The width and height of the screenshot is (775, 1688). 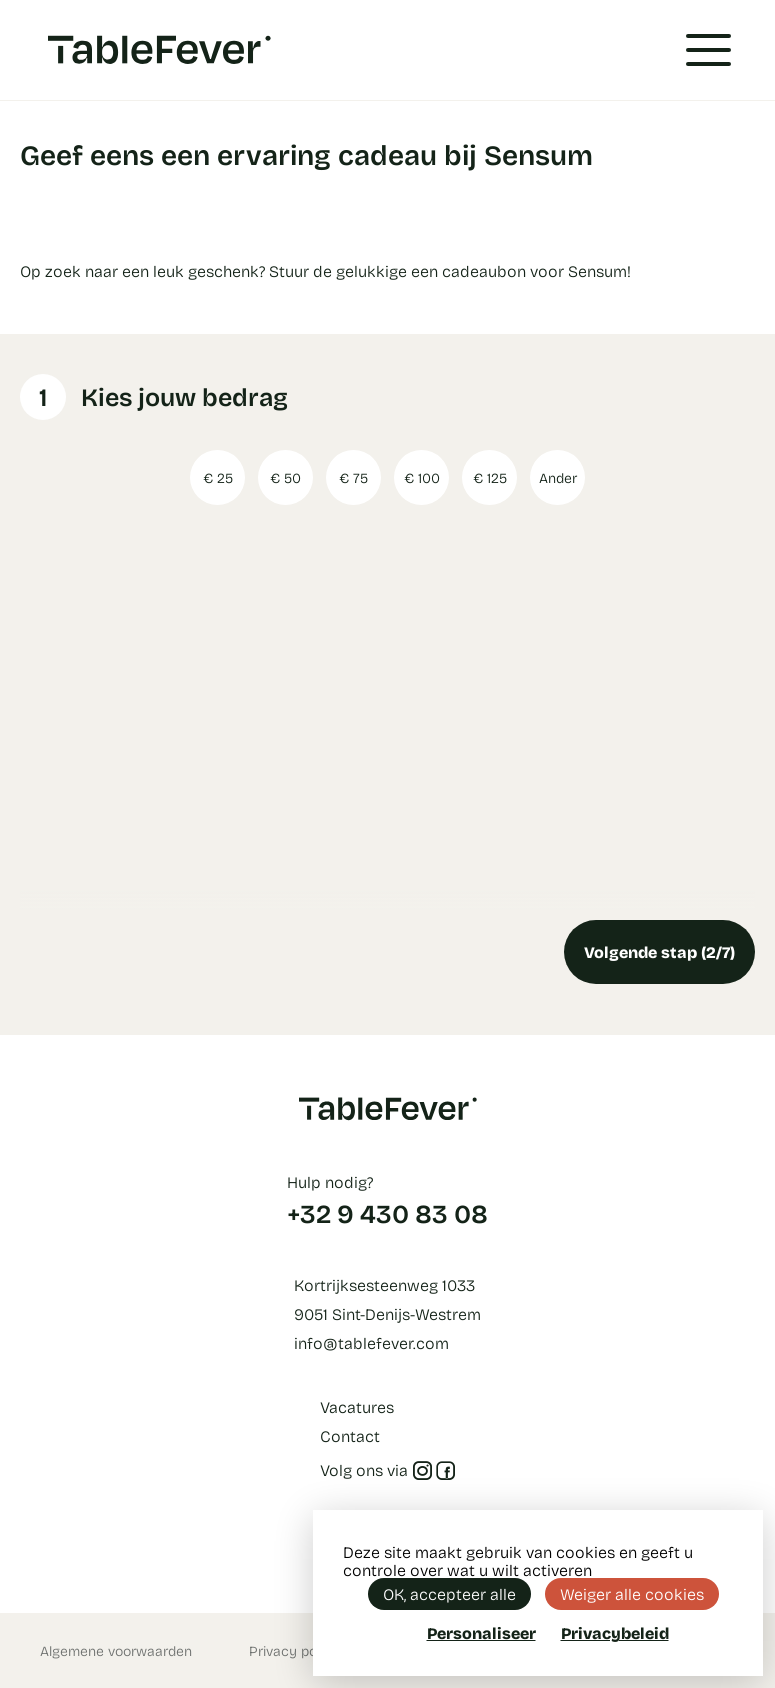 What do you see at coordinates (294, 1650) in the screenshot?
I see `Privacy policy` at bounding box center [294, 1650].